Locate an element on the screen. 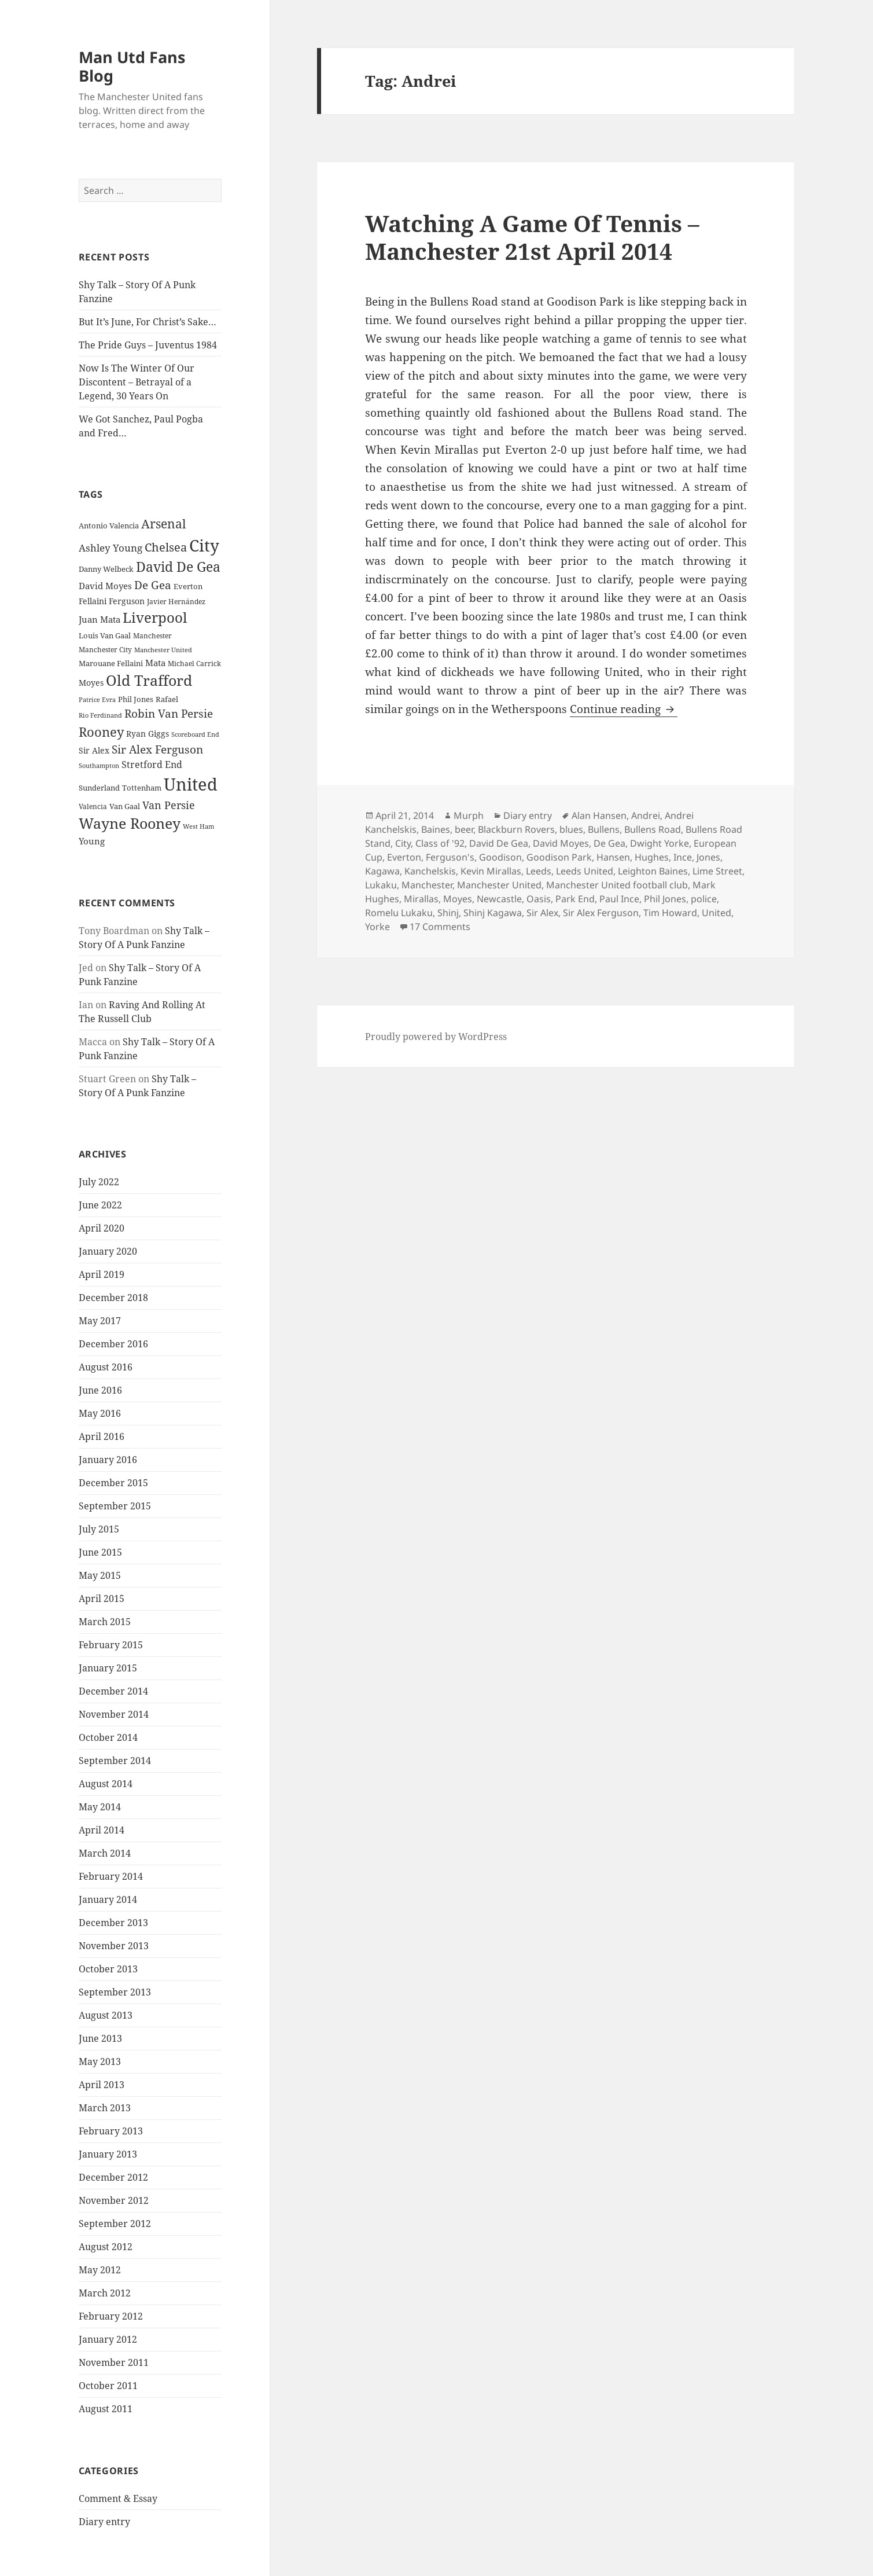 The image size is (873, 2576). December 2014 is located at coordinates (113, 1691).